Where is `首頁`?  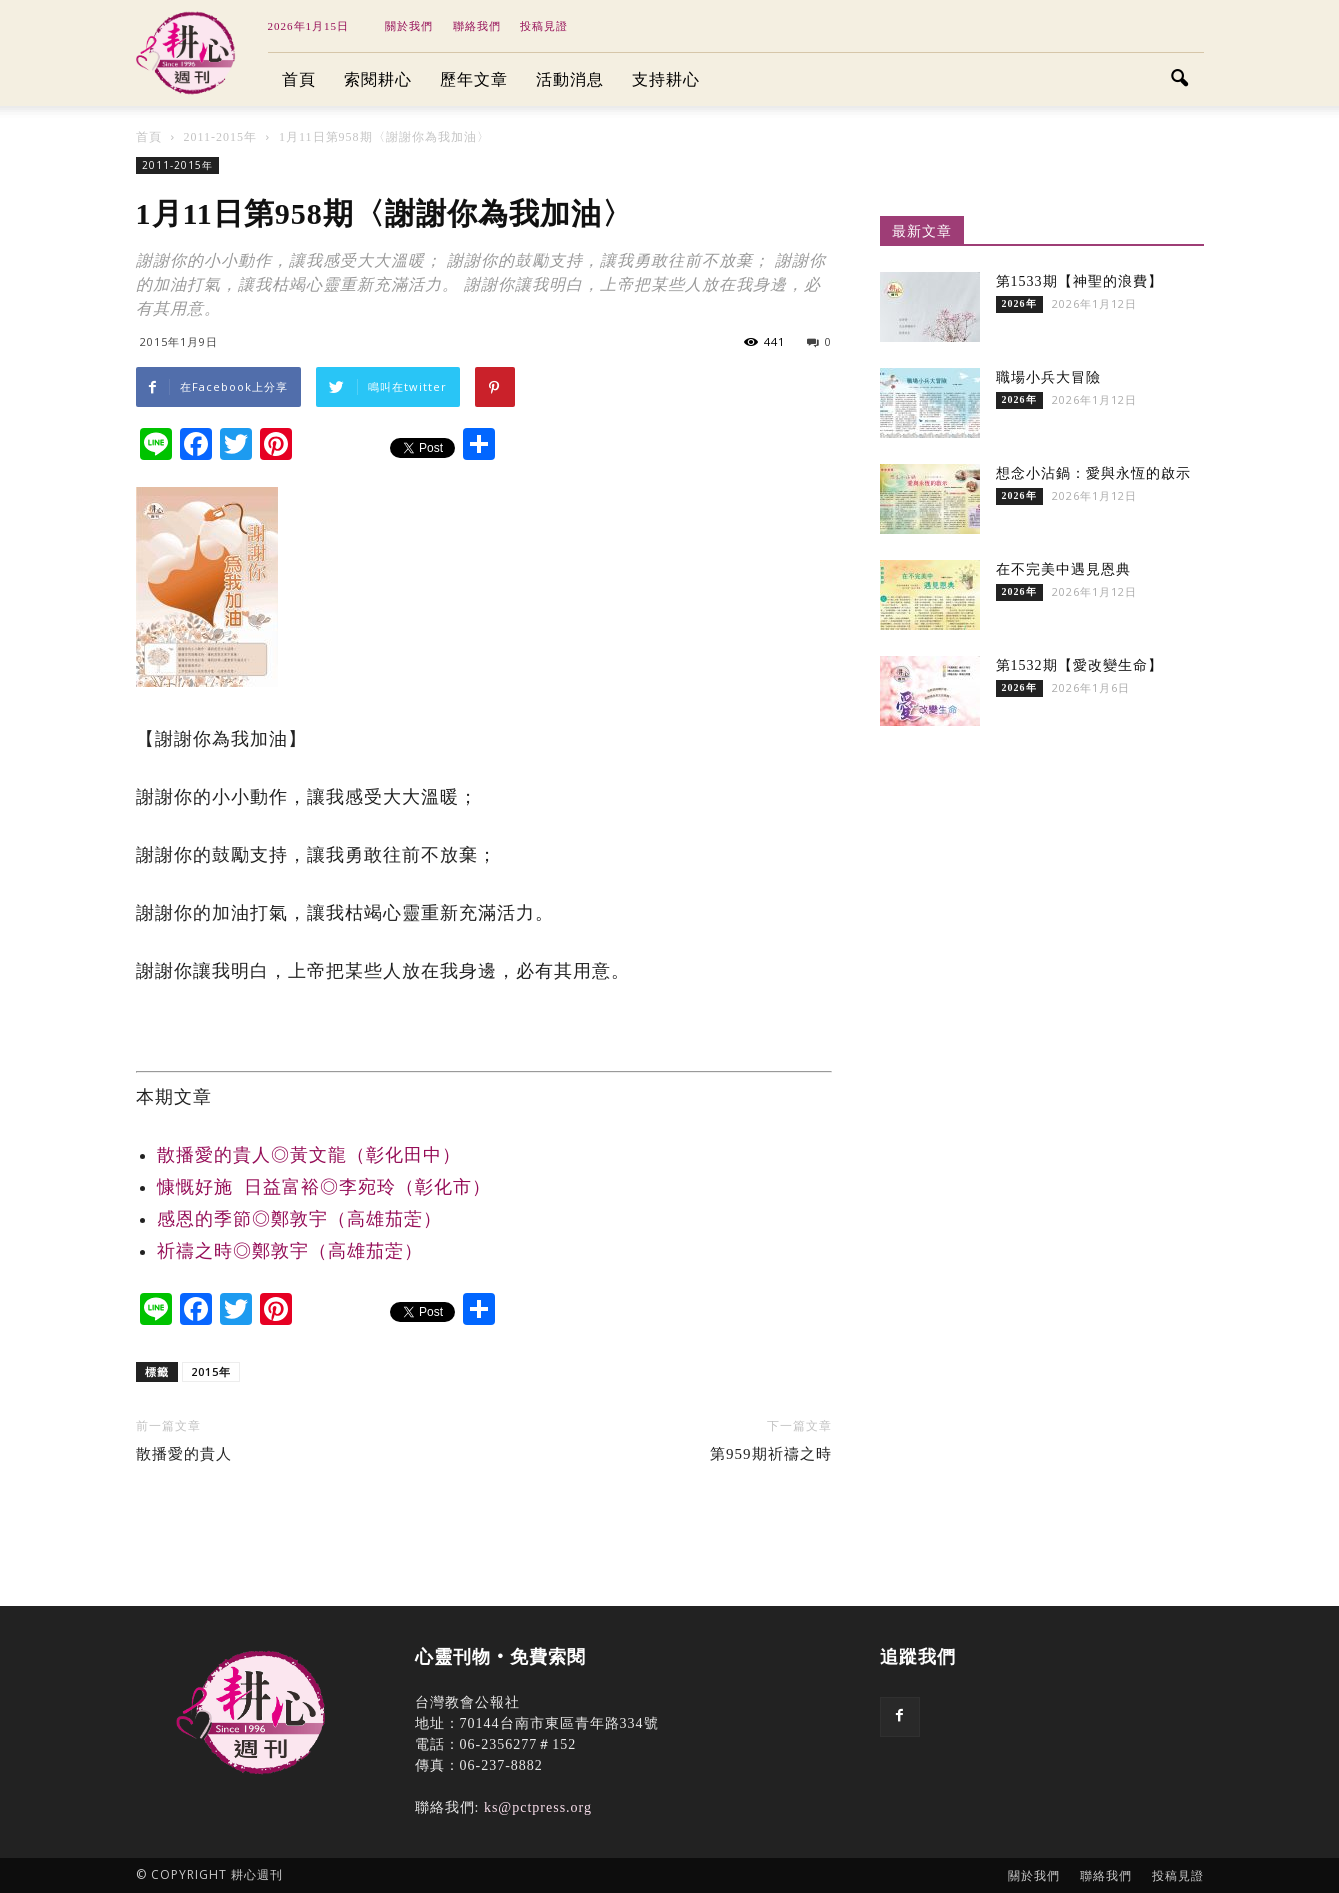
首頁 is located at coordinates (299, 79).